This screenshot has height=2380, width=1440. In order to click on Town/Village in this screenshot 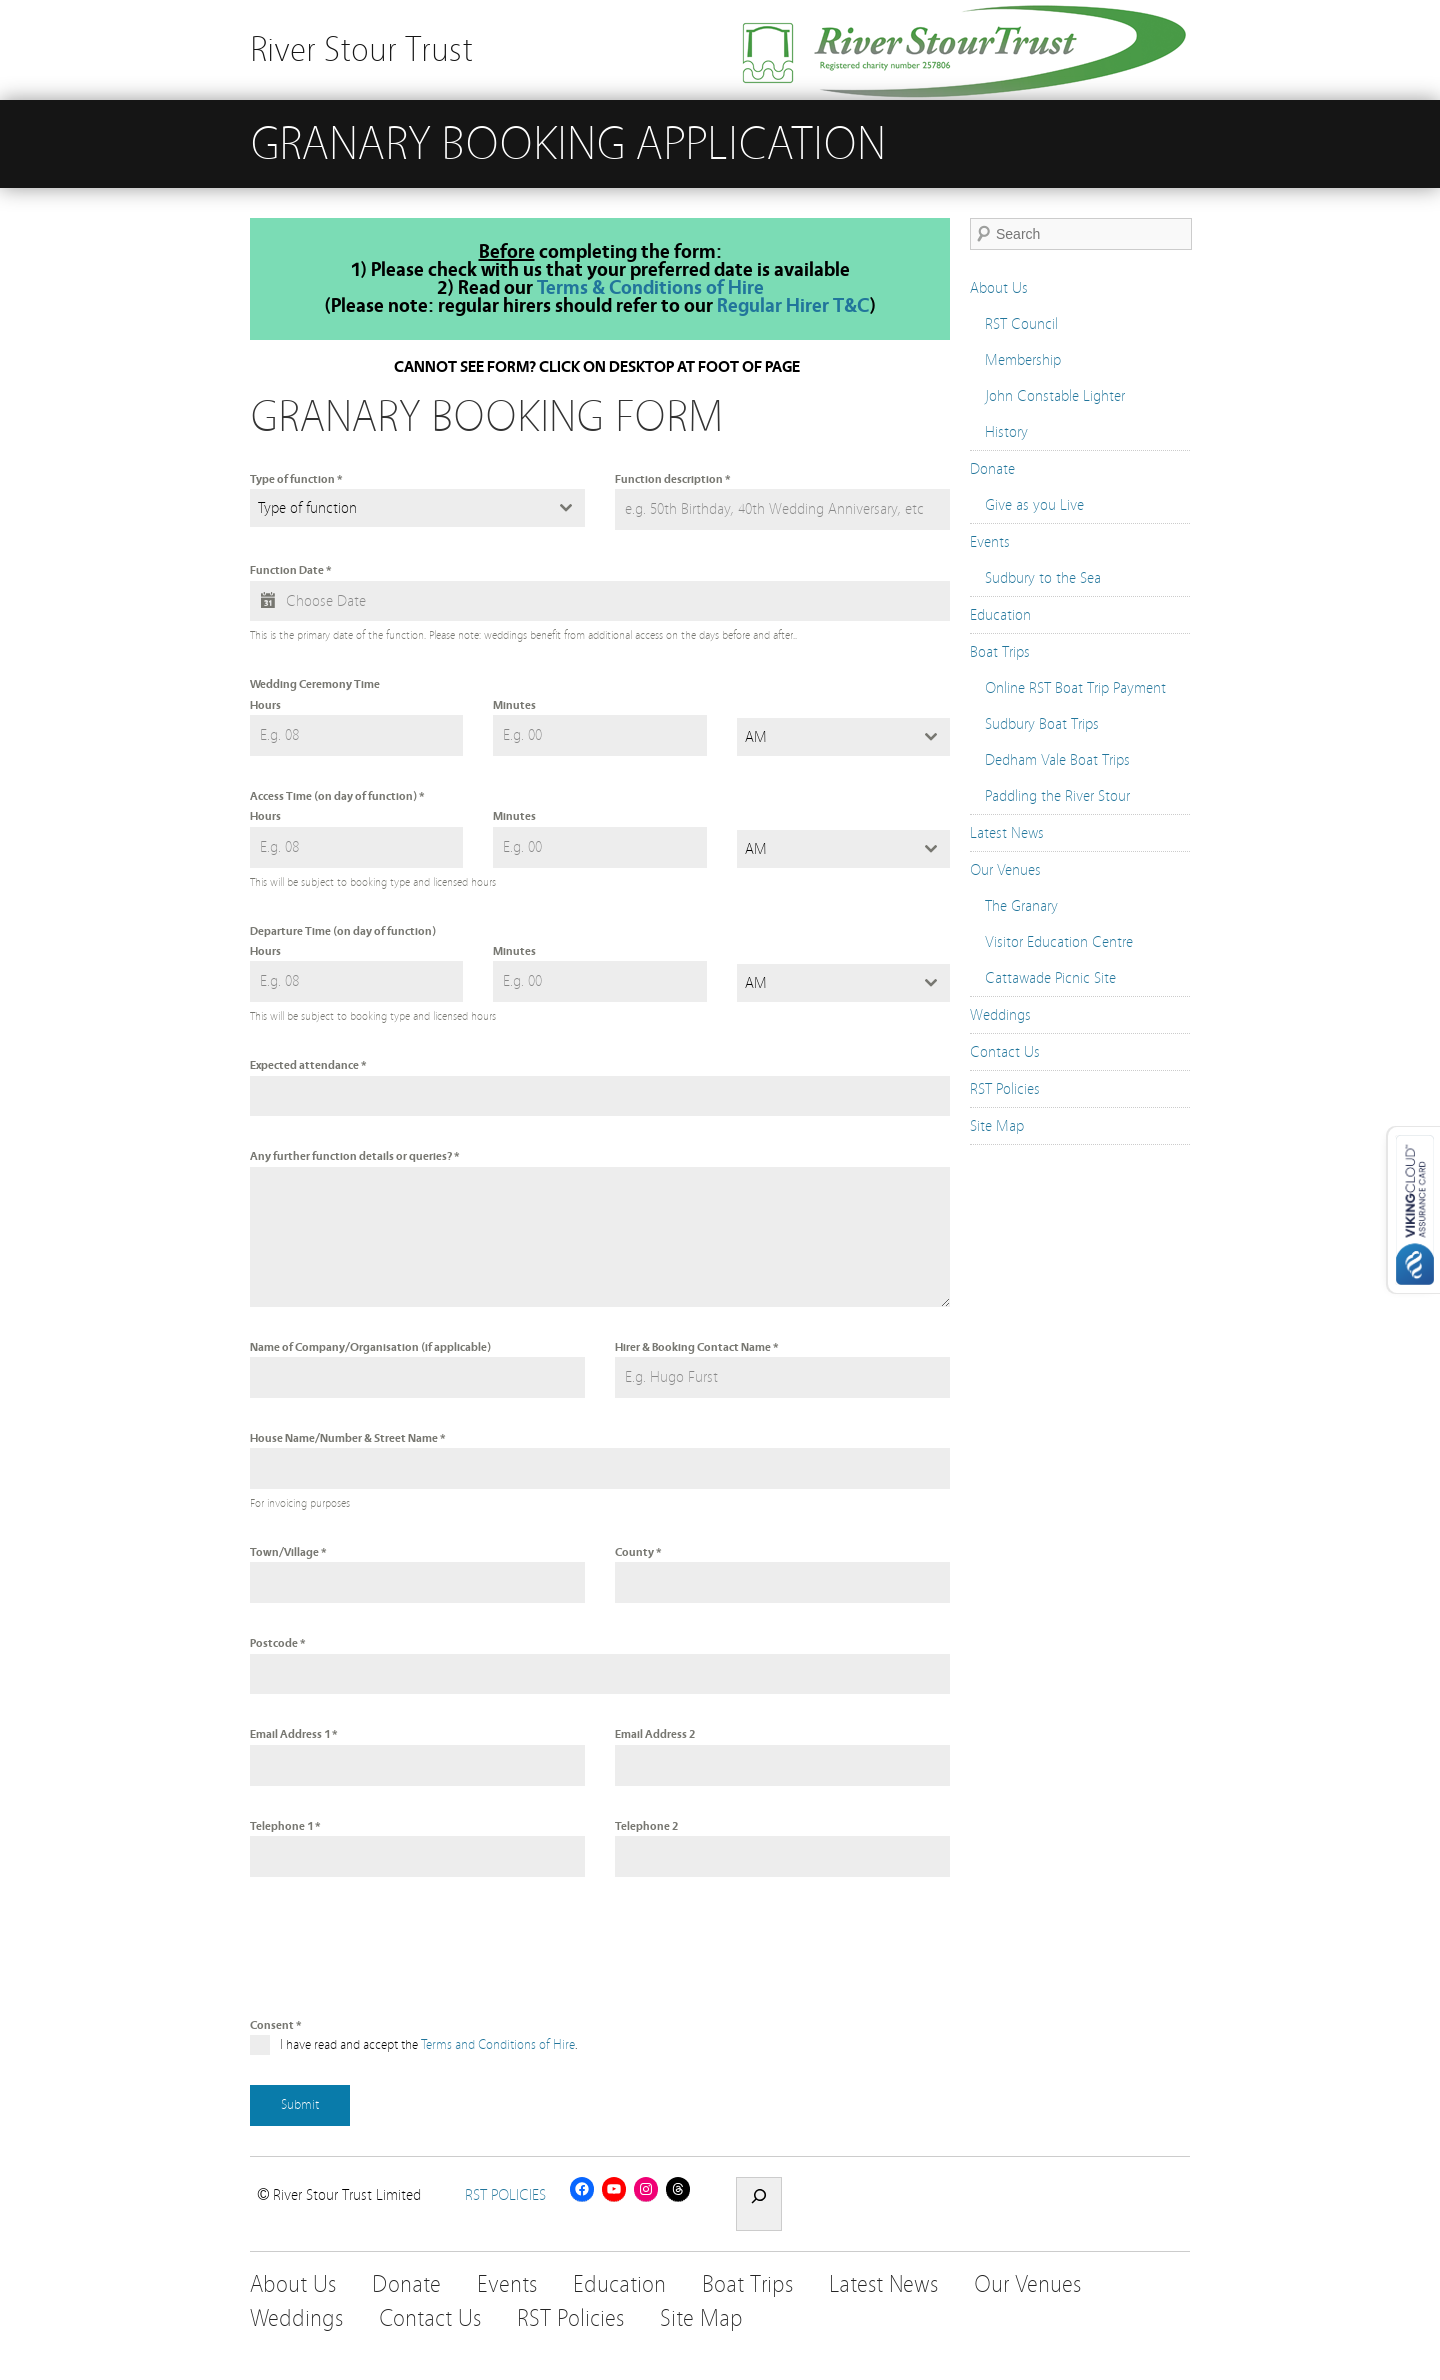, I will do `click(288, 1552)`.